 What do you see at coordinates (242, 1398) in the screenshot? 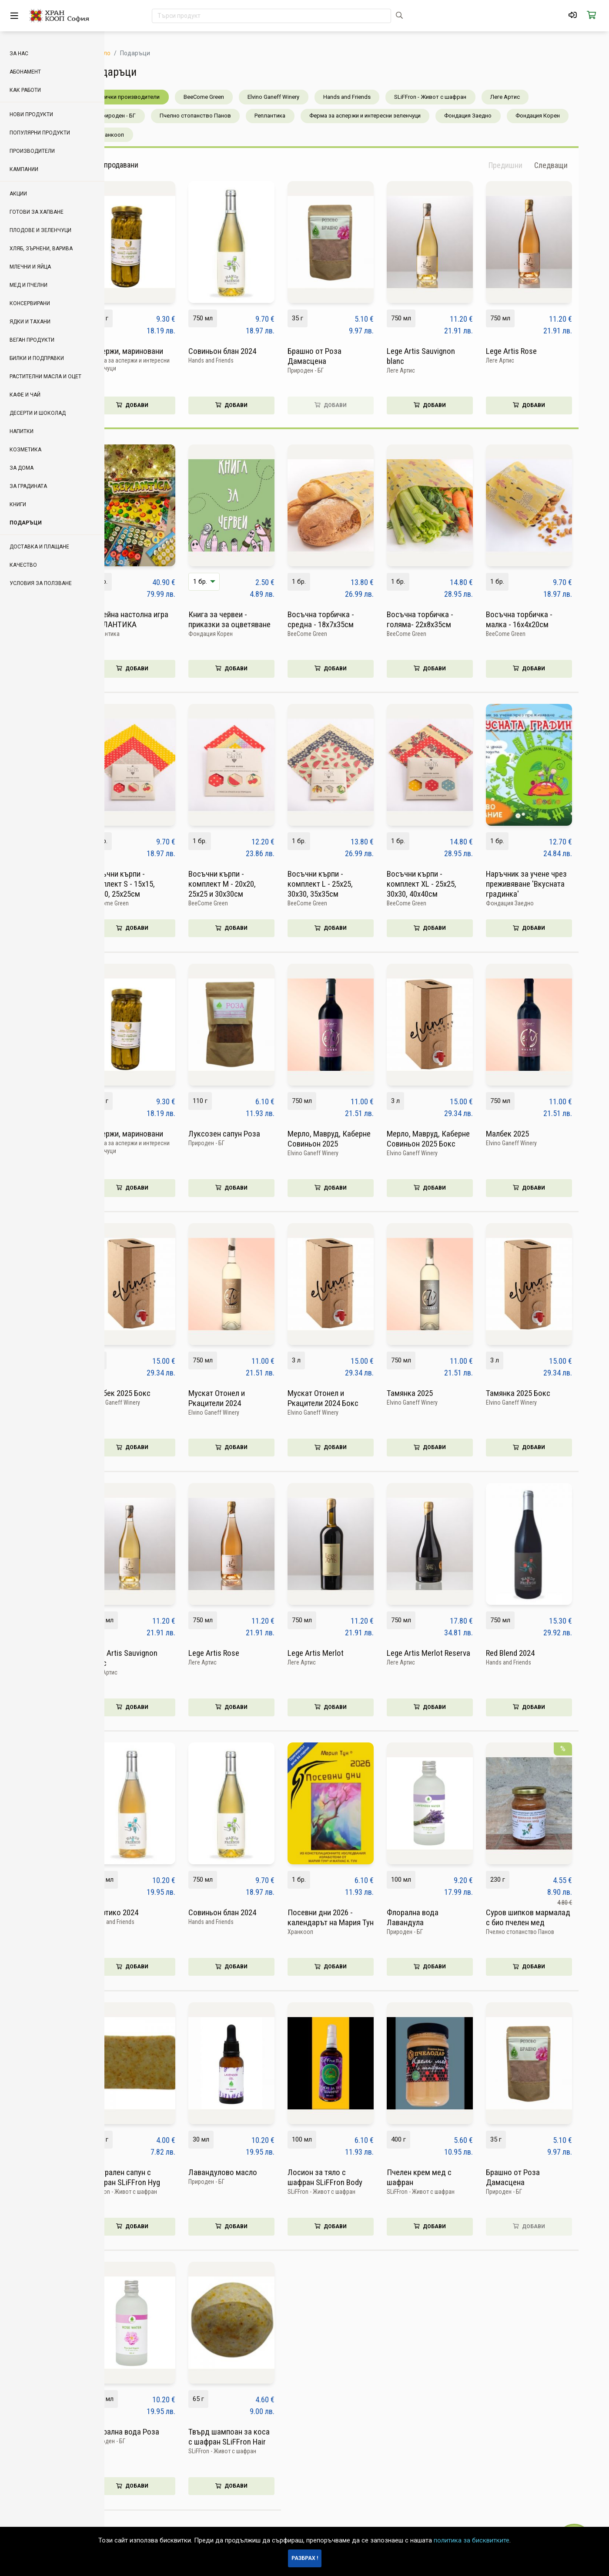
I see `Мускат Отонел и Ркацители 2024` at bounding box center [242, 1398].